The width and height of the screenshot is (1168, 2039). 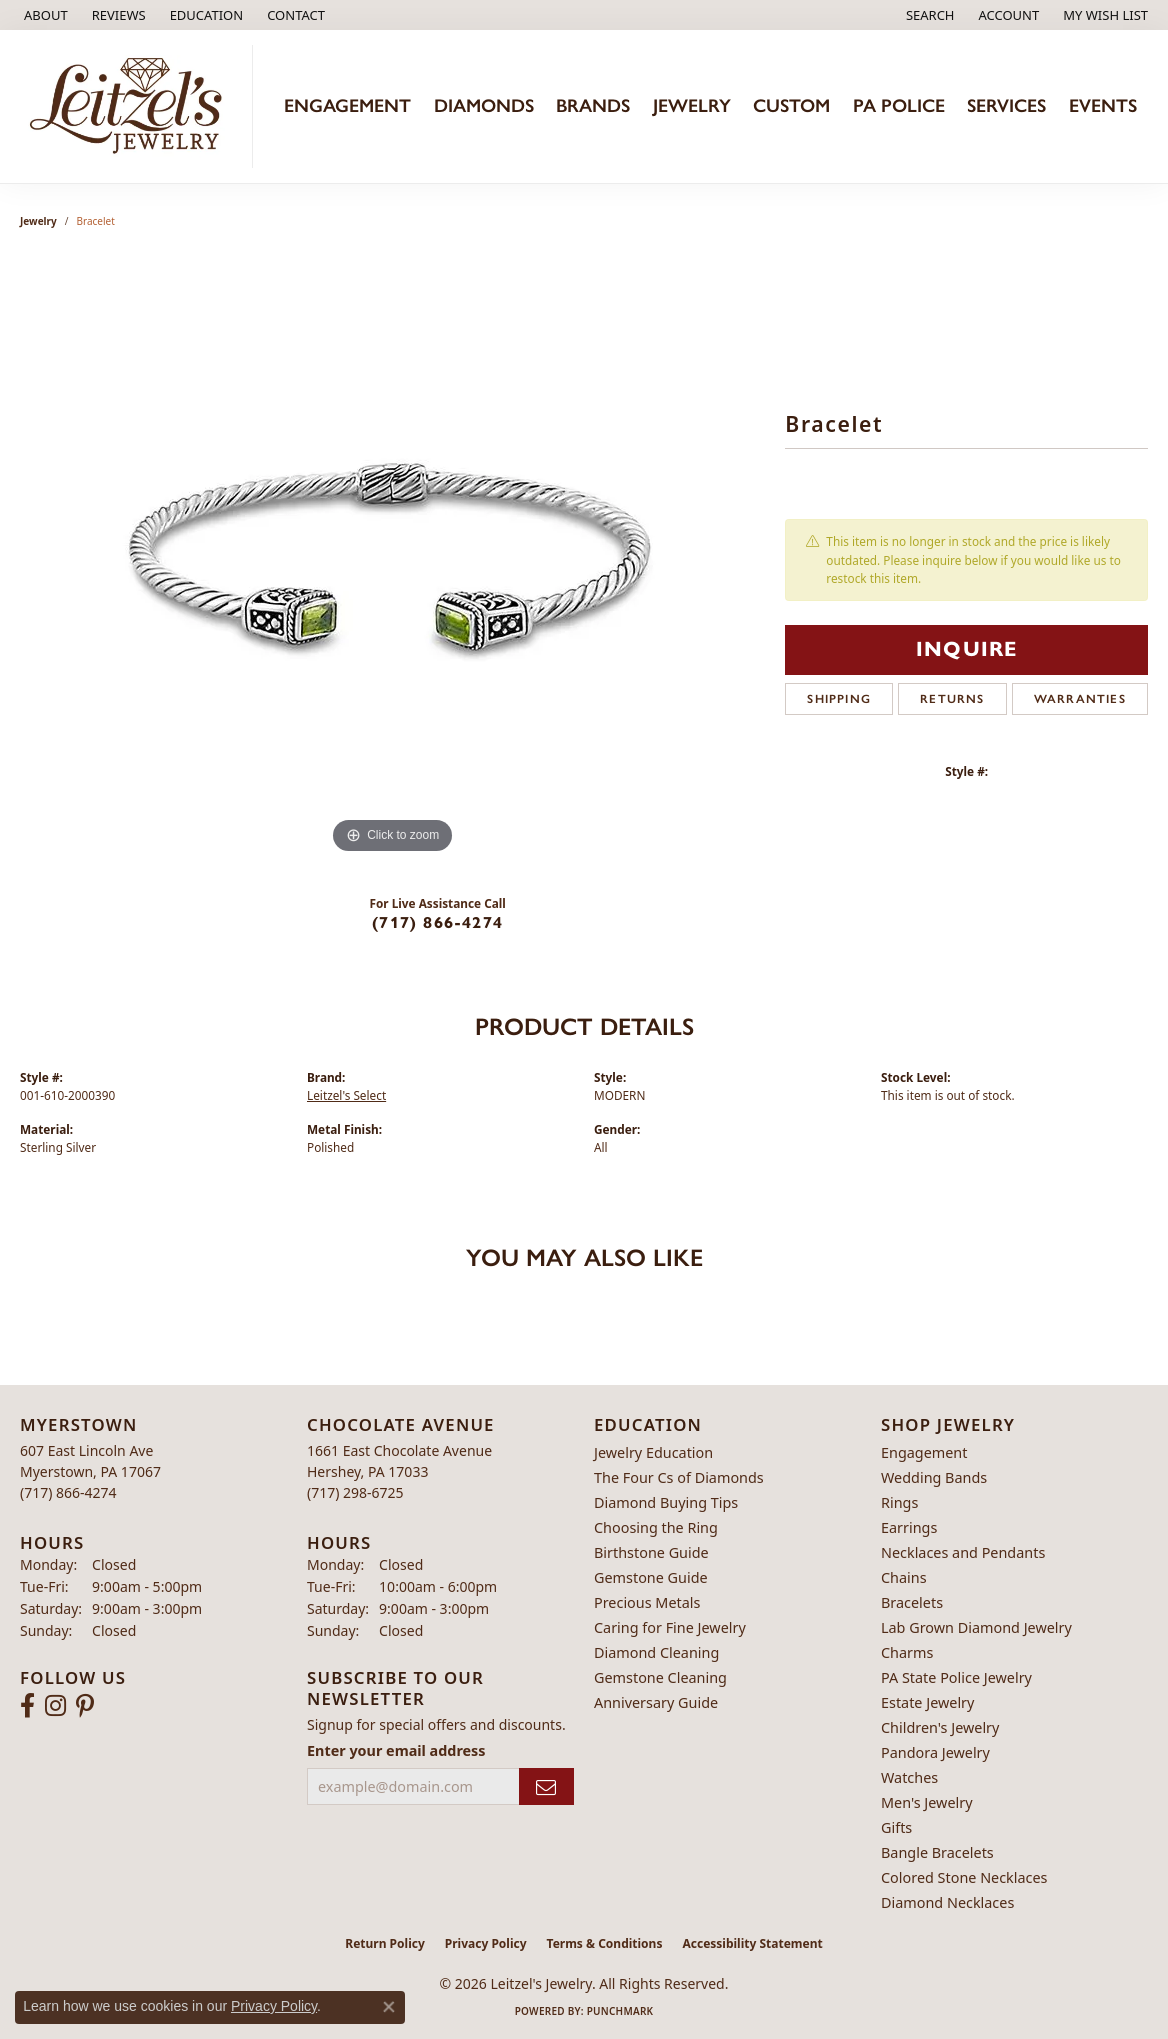 I want to click on Diamond Buying Tips, so click(x=666, y=1502).